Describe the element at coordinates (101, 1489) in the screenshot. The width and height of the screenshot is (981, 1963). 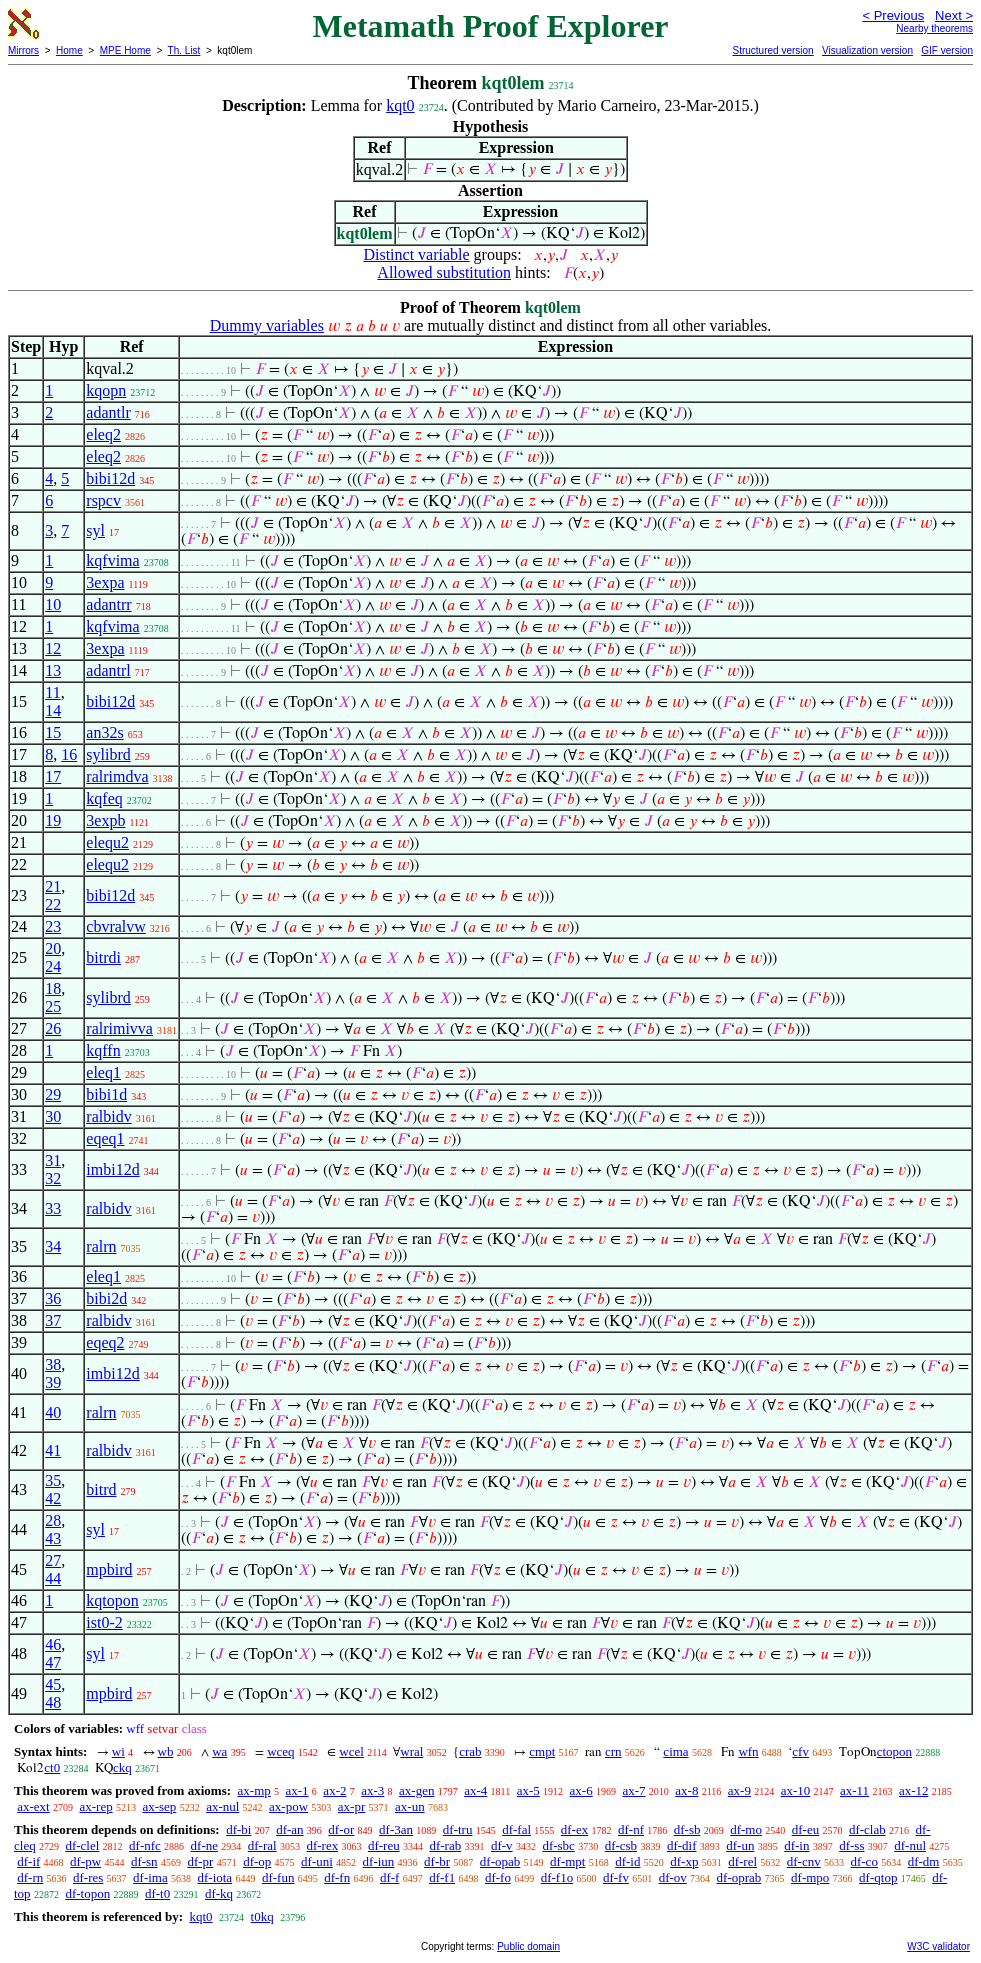
I see `bitrd` at that location.